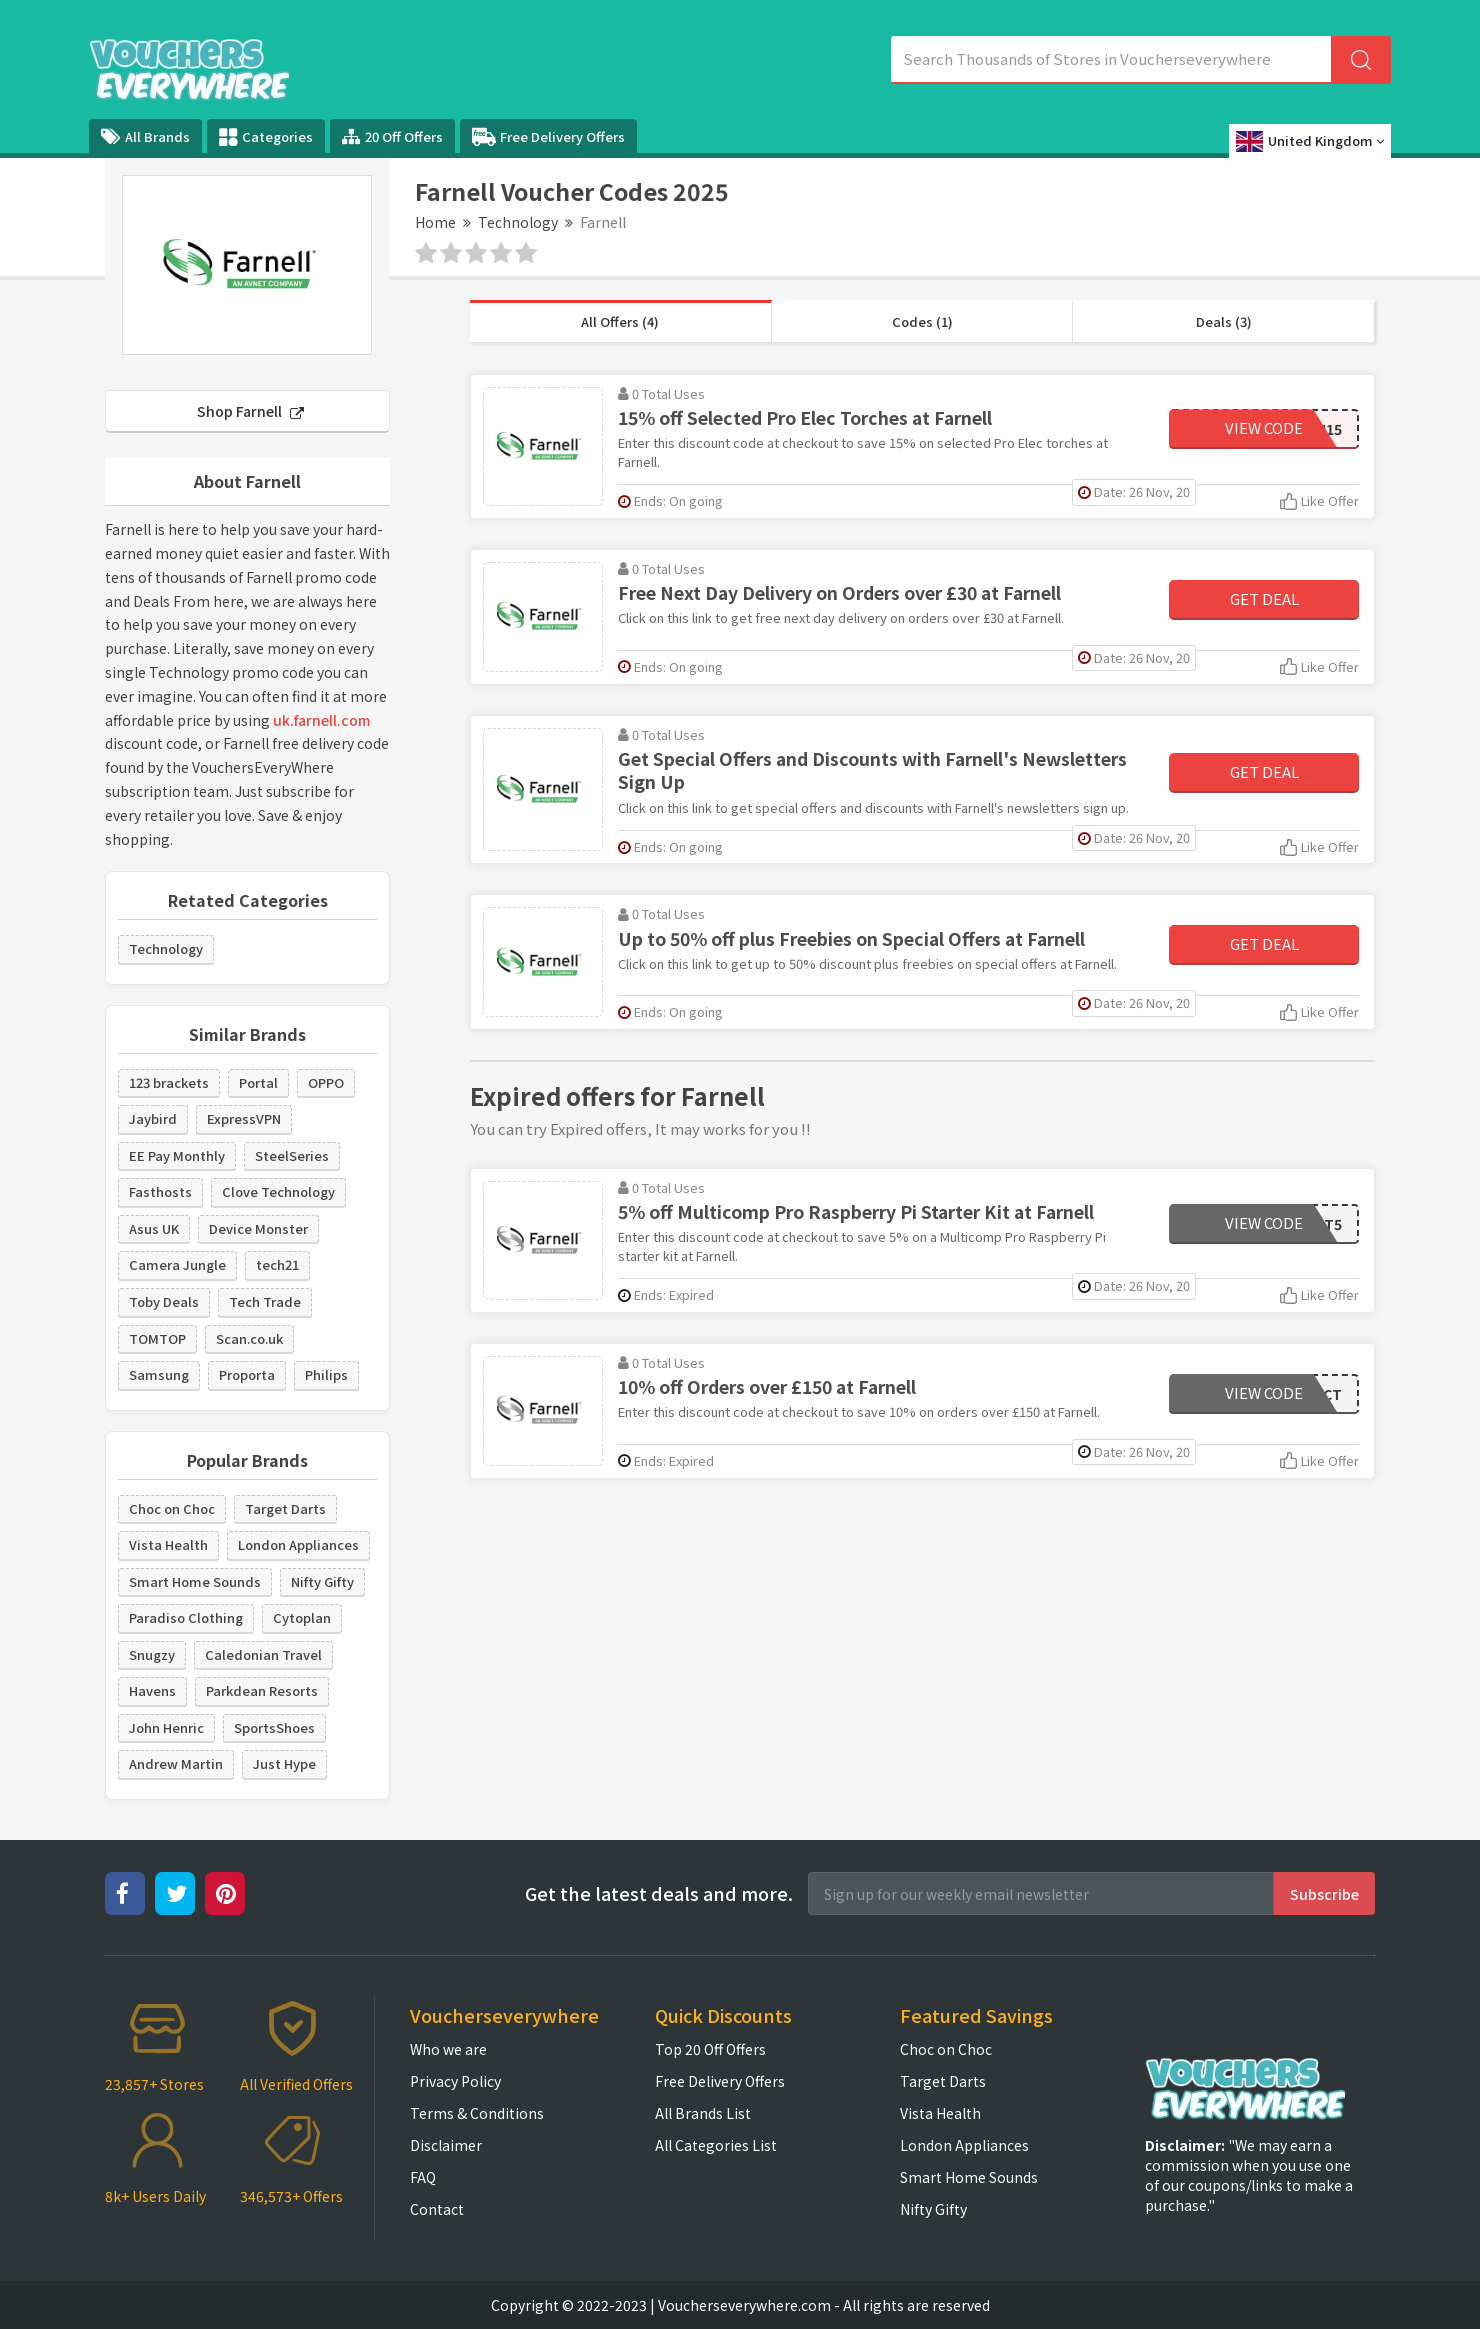  What do you see at coordinates (477, 2113) in the screenshot?
I see `Terms & Conditions` at bounding box center [477, 2113].